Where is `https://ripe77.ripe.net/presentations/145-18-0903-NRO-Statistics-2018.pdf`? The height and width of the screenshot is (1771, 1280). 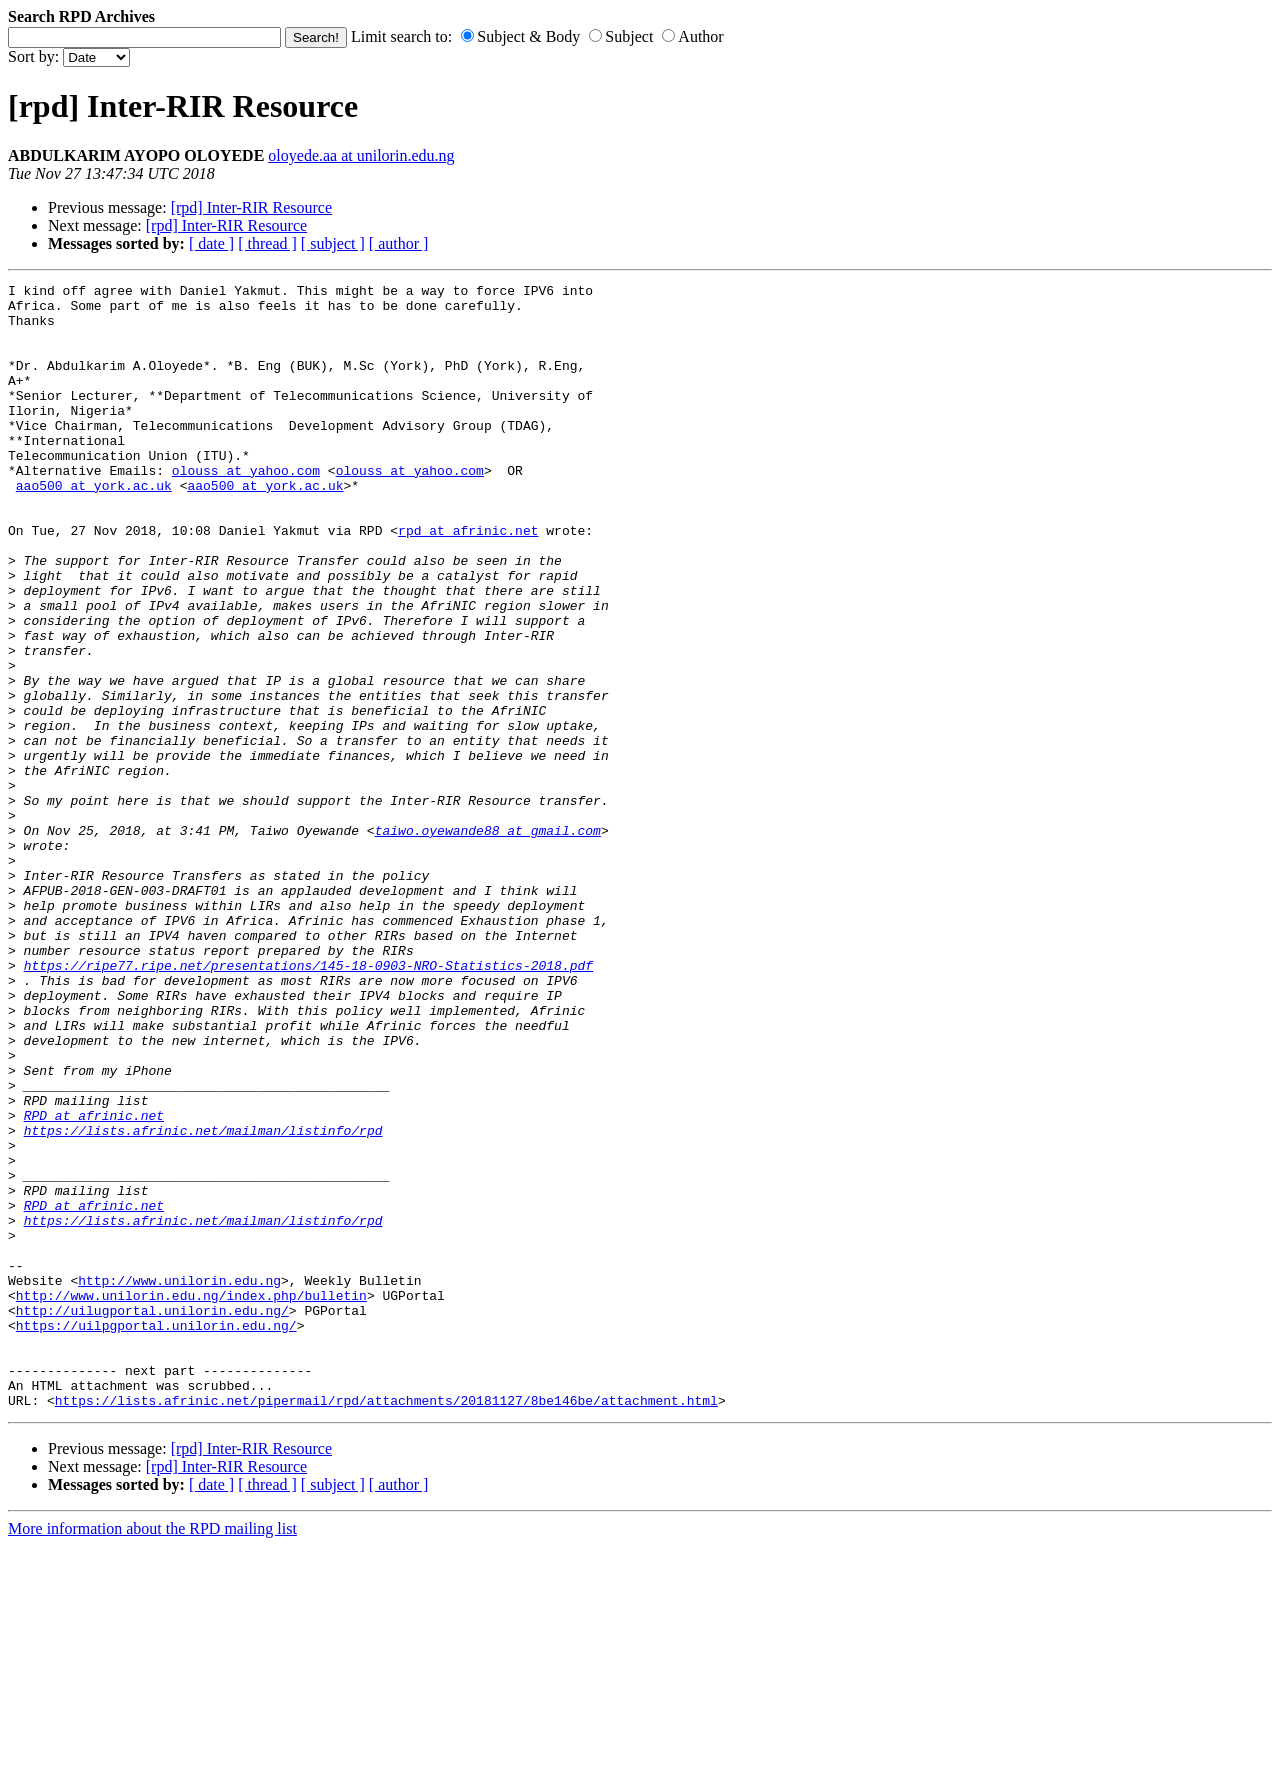
https://ripe77.ripe.net/presentations/145-18-0903-NRO-Statistics-2018.pdf is located at coordinates (308, 1103).